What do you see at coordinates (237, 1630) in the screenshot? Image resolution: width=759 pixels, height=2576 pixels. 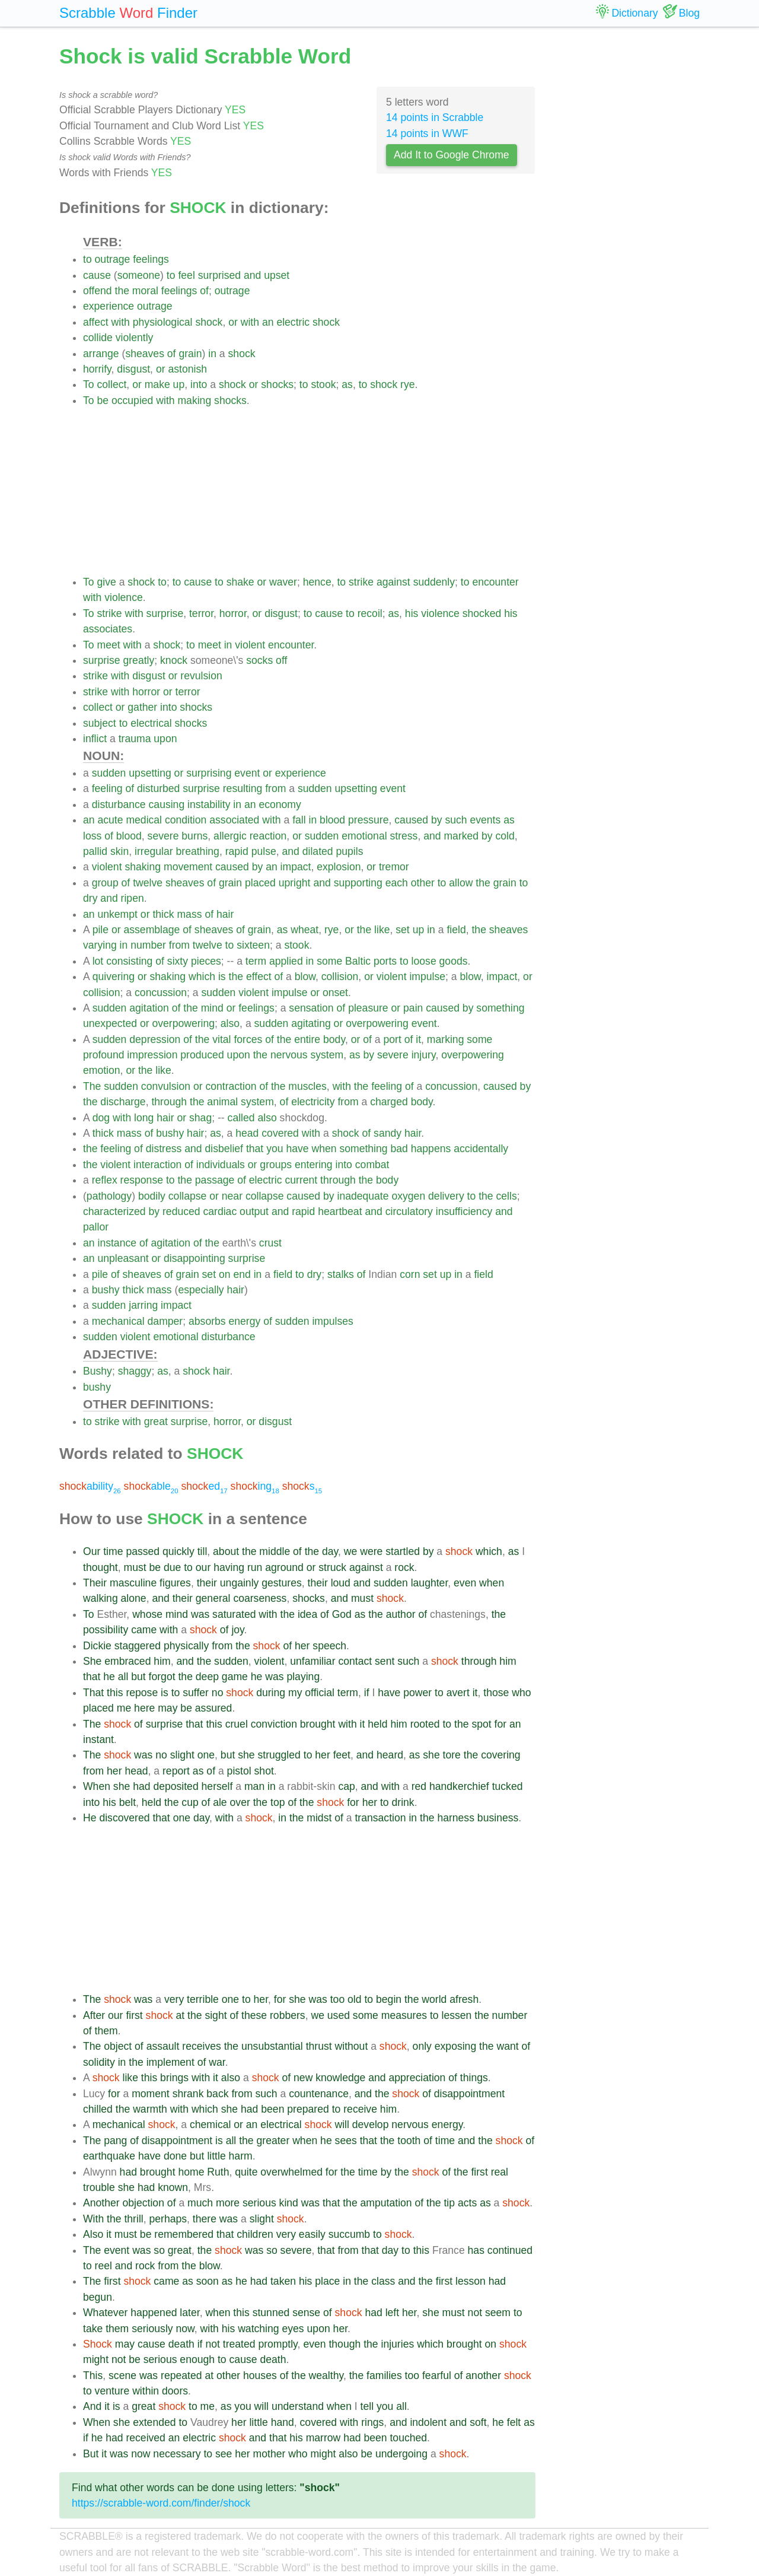 I see `joy` at bounding box center [237, 1630].